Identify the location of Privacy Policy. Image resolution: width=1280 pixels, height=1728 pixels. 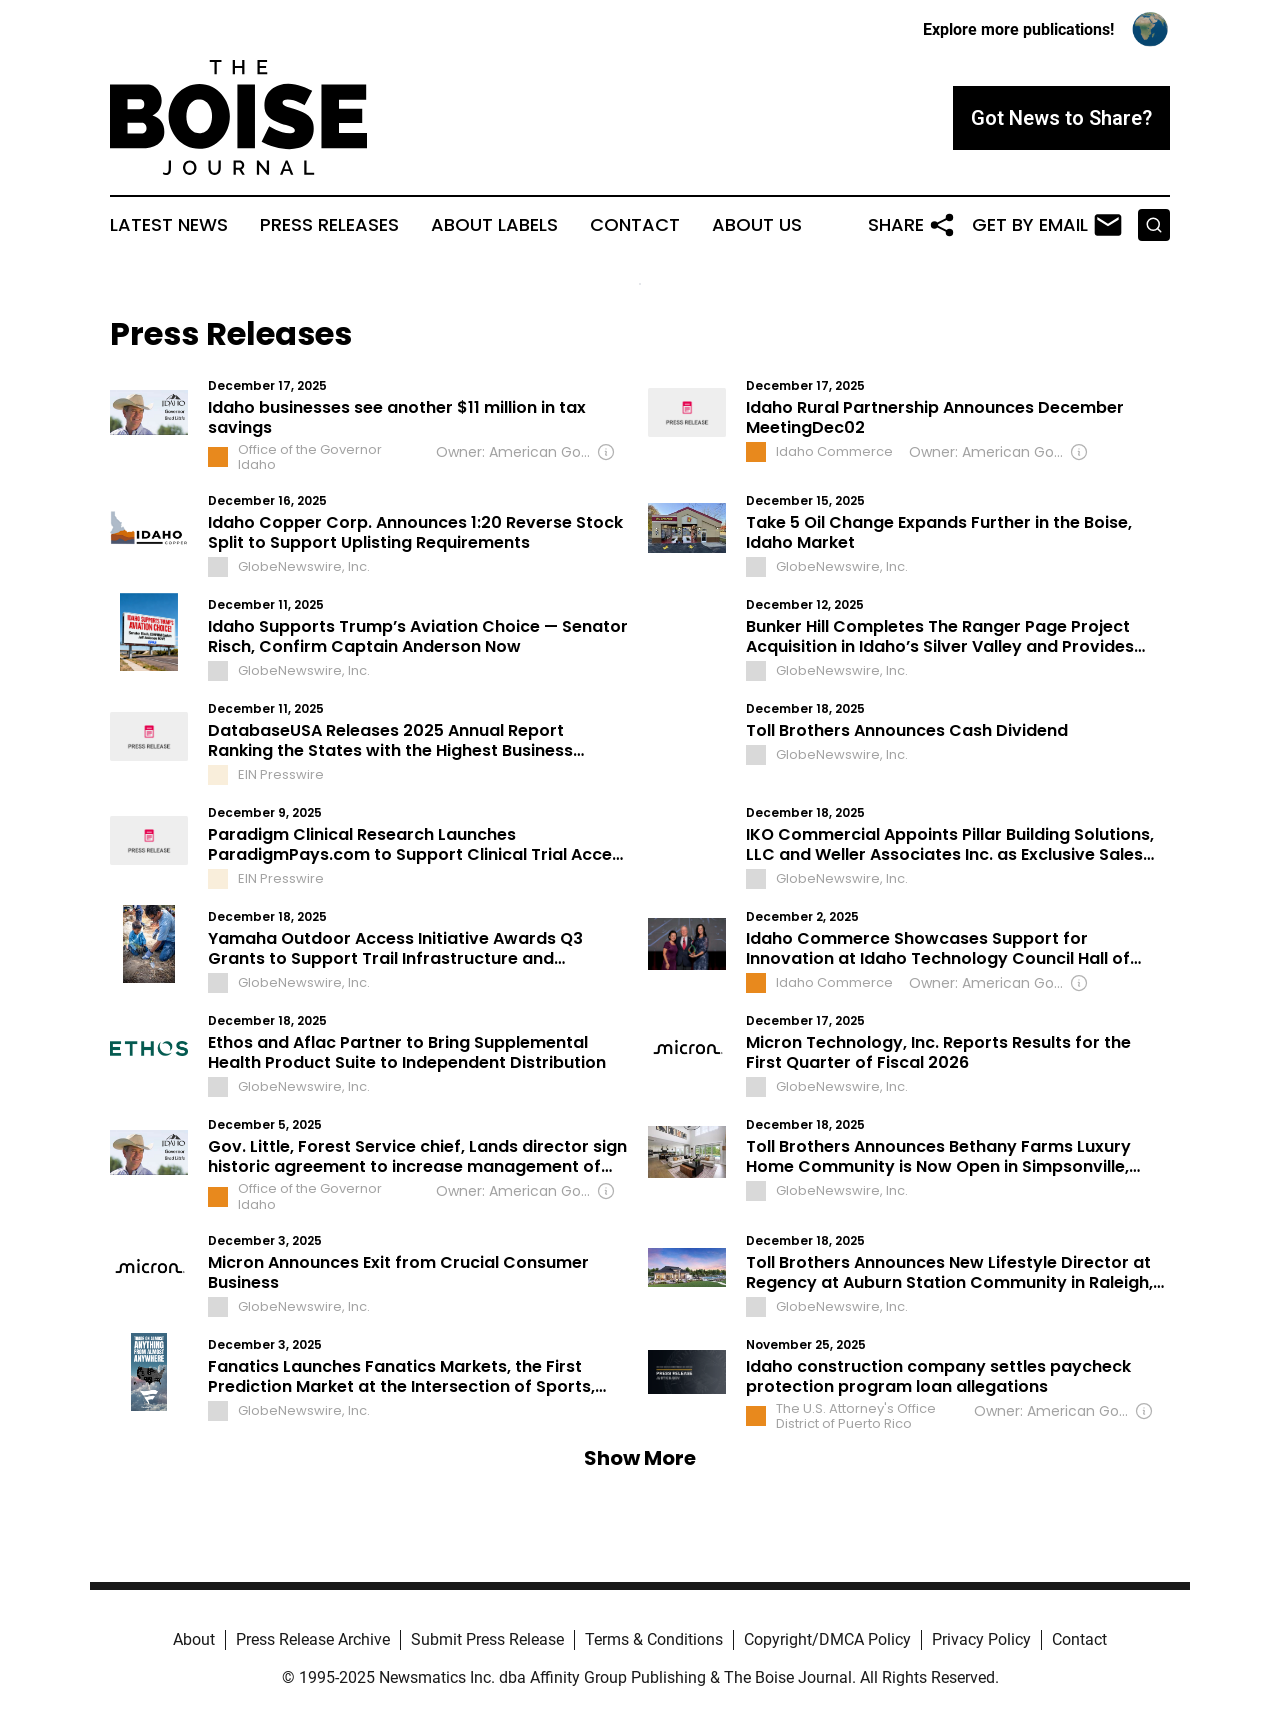
(981, 1639).